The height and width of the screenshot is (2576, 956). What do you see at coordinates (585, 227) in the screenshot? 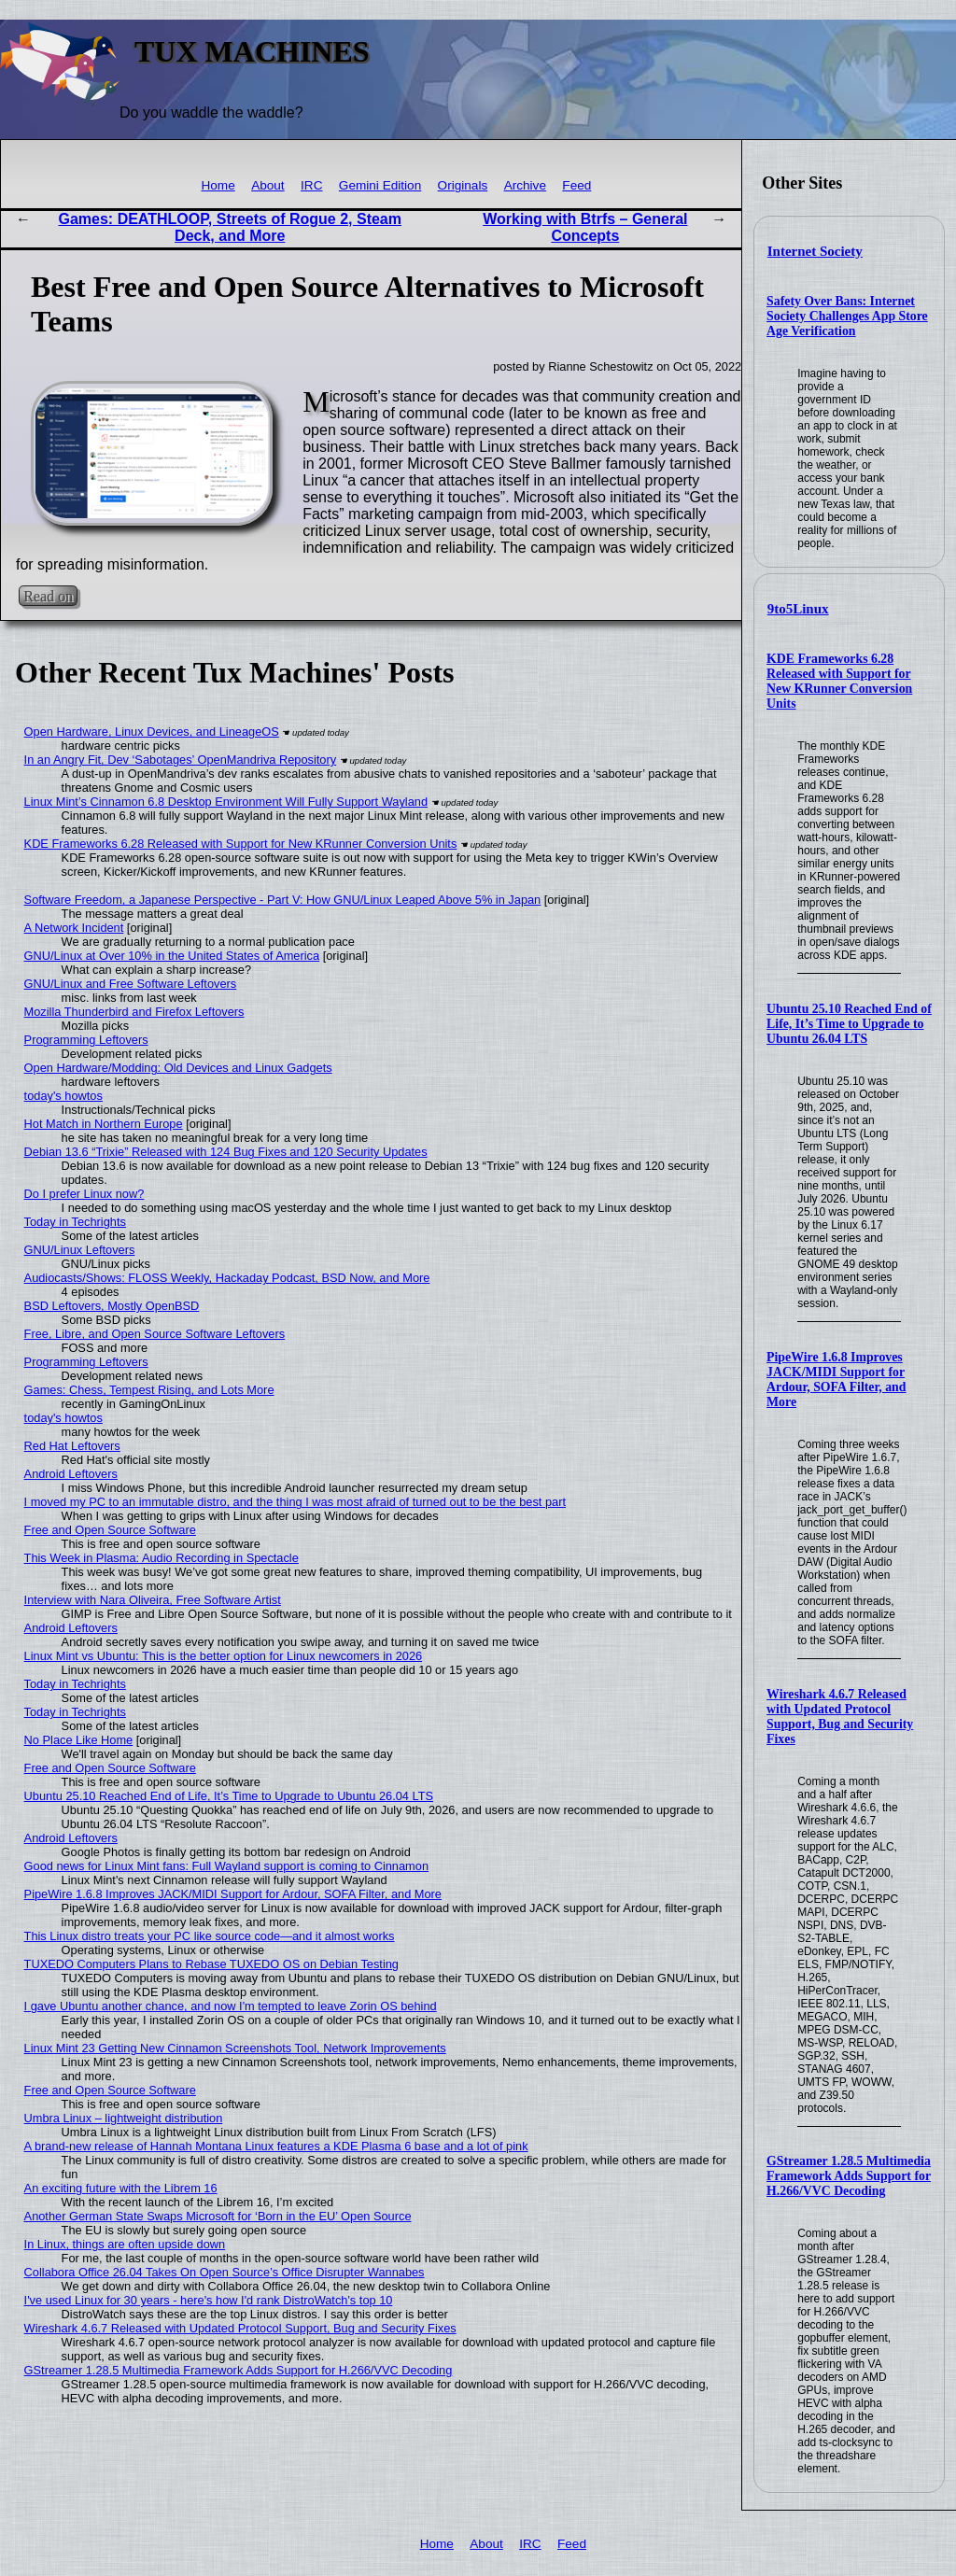
I see `Working with Btrfs – General Concepts` at bounding box center [585, 227].